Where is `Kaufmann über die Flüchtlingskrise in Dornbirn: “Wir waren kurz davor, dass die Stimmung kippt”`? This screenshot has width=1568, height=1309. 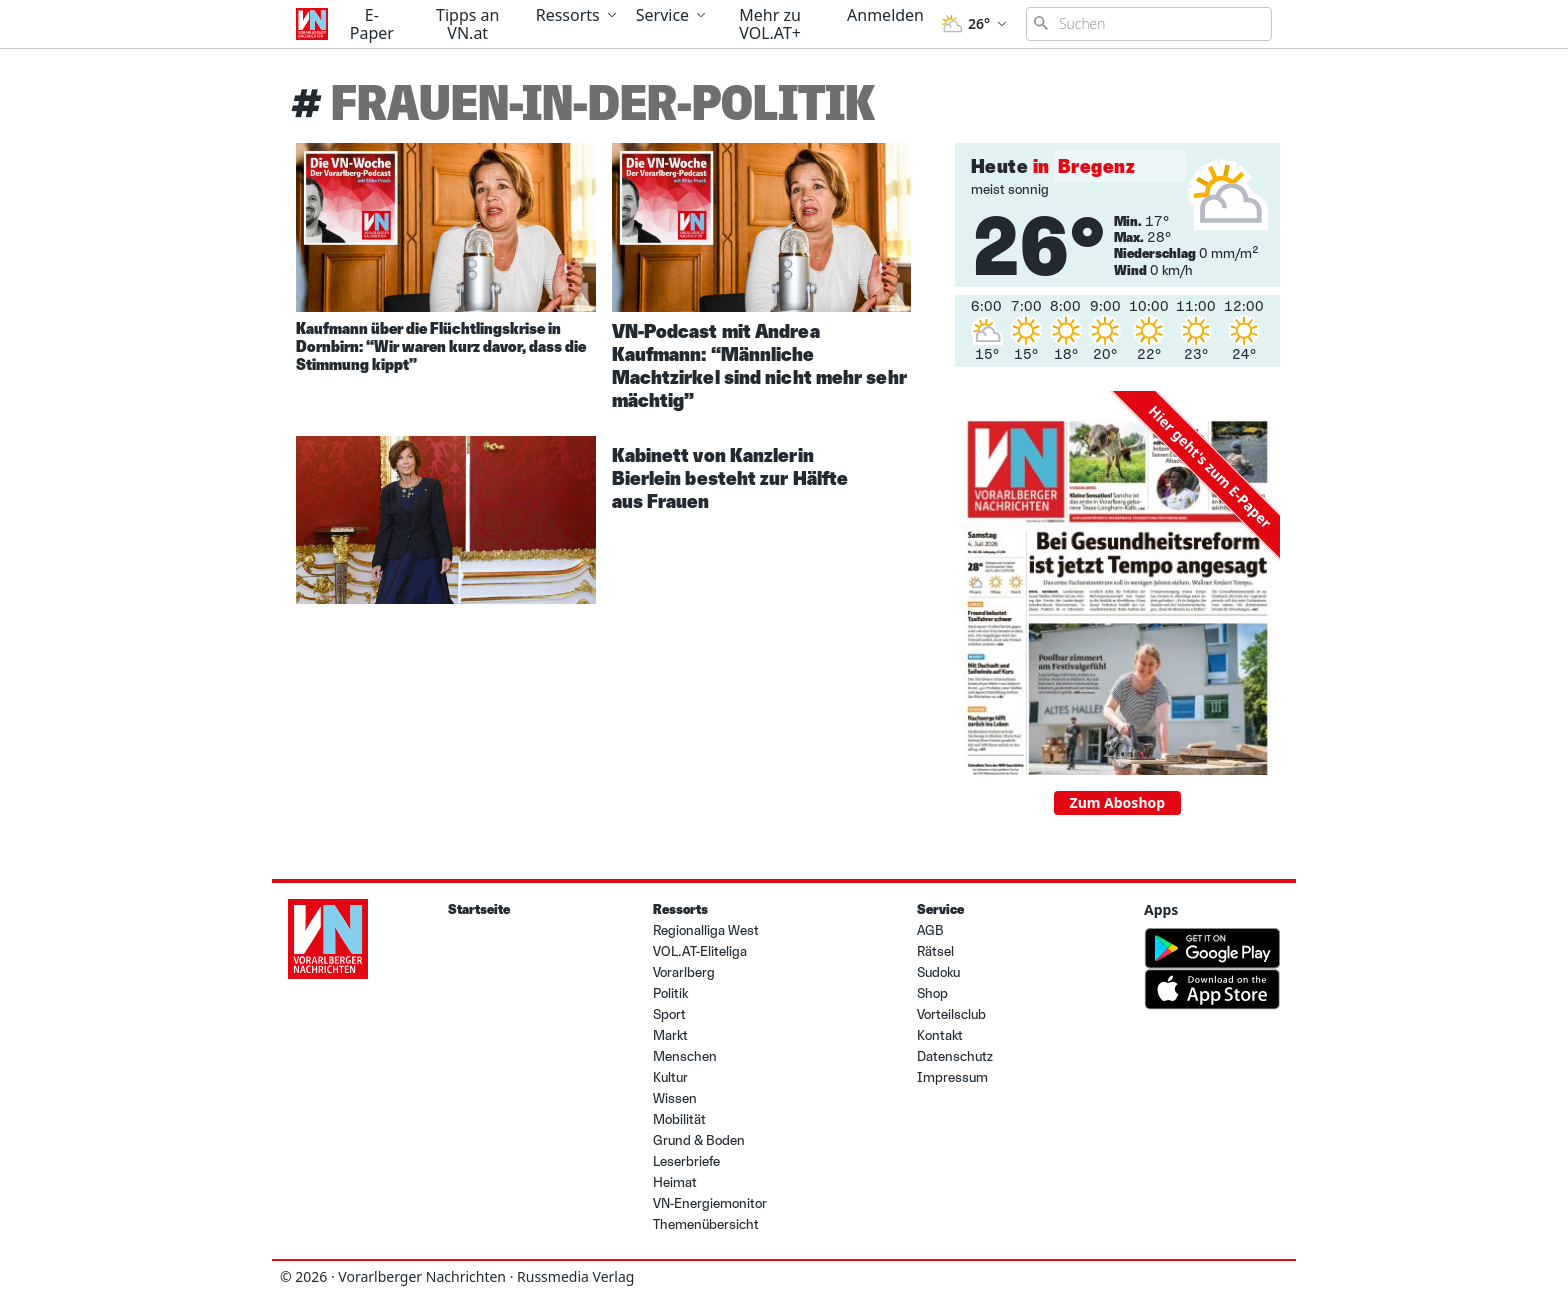
Kaufmann über die Flüchtlingskrise in Dornbirn: “Wir waren kurz davor, dass die Stimmung kippt” is located at coordinates (441, 347).